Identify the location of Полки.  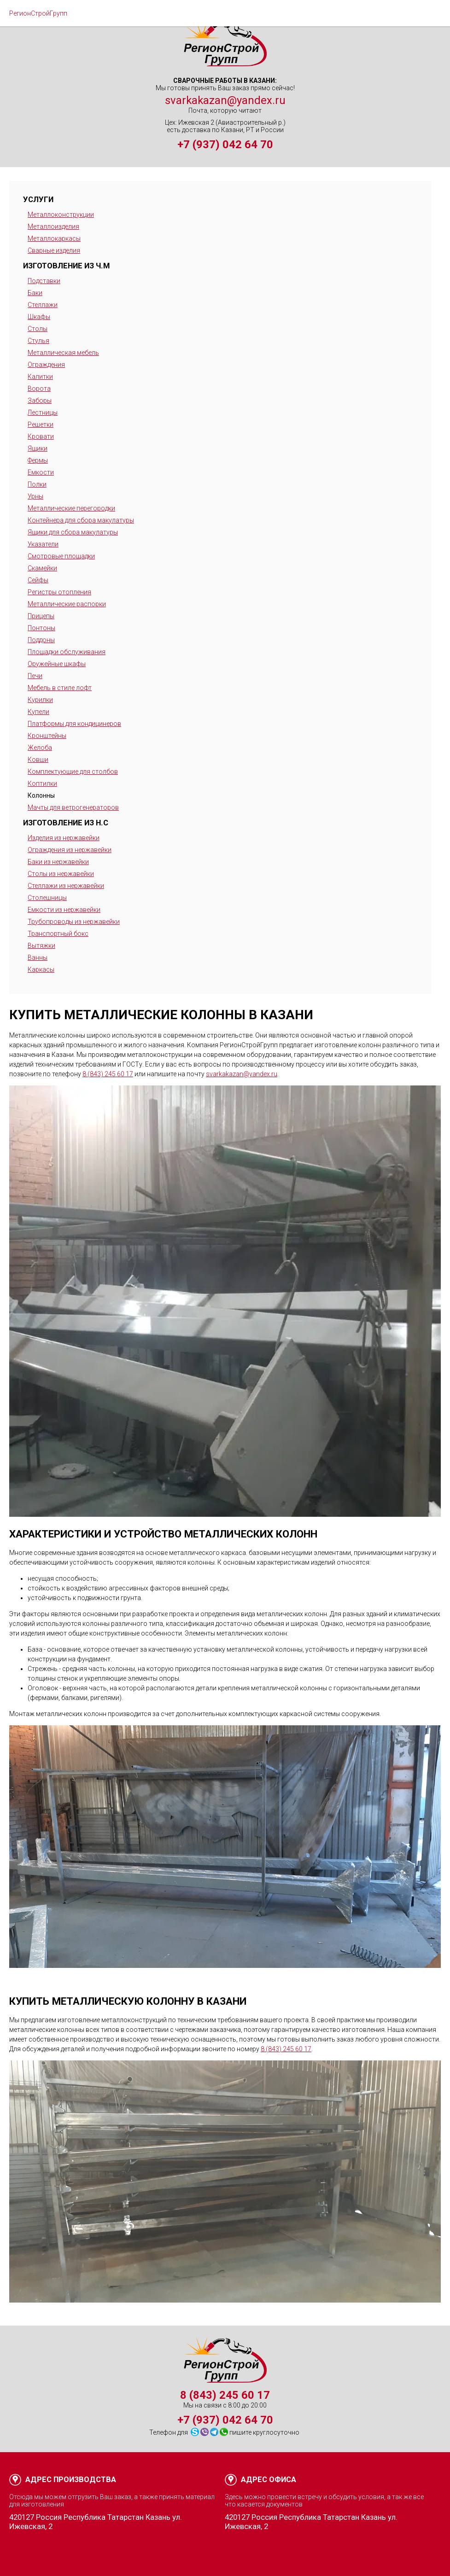
(37, 484).